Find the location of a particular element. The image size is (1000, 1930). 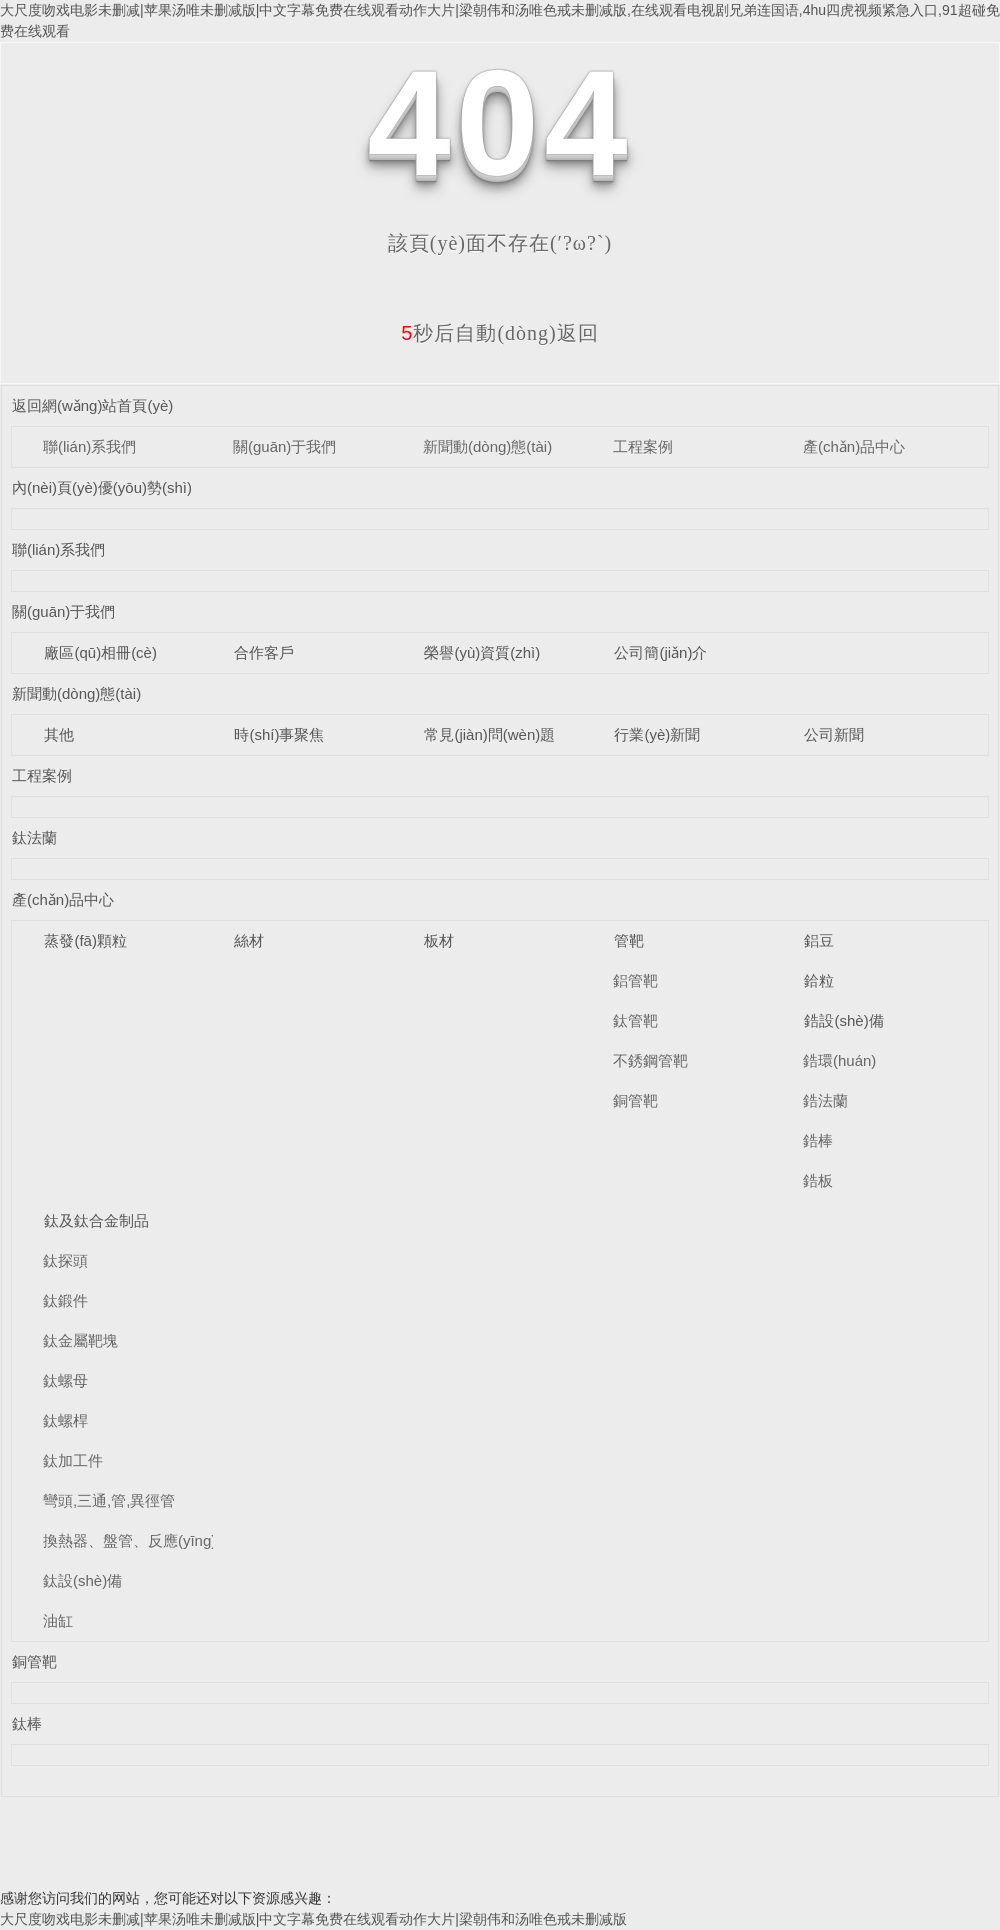

鈦加工件 is located at coordinates (73, 1460).